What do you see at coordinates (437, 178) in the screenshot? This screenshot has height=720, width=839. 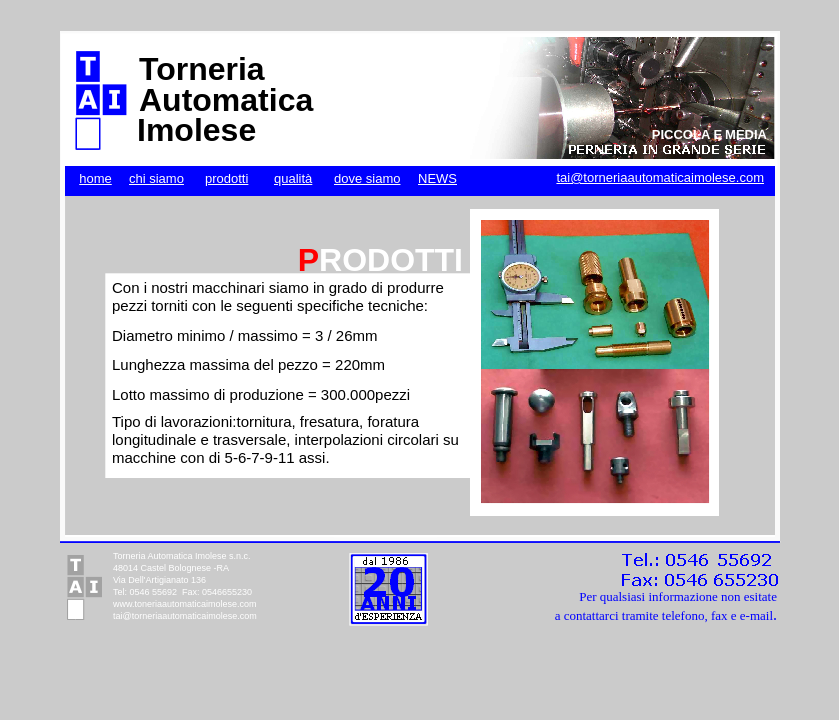 I see `NEWS` at bounding box center [437, 178].